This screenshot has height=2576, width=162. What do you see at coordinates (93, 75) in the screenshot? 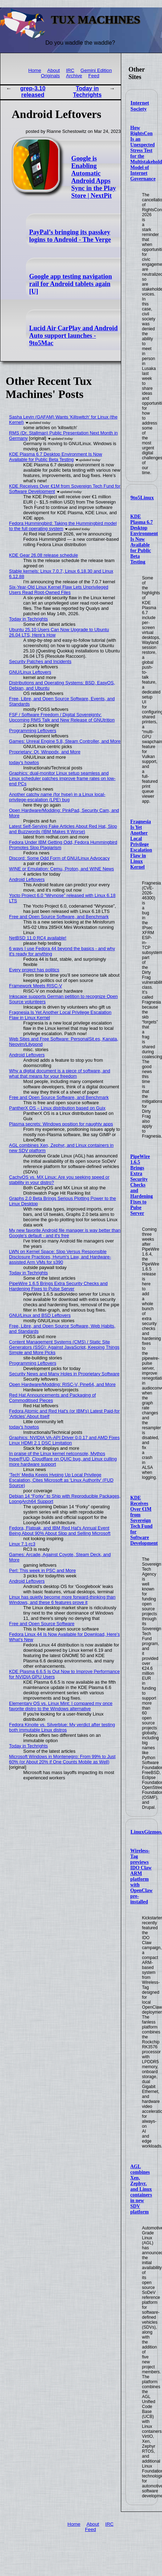
I see `Feed` at bounding box center [93, 75].